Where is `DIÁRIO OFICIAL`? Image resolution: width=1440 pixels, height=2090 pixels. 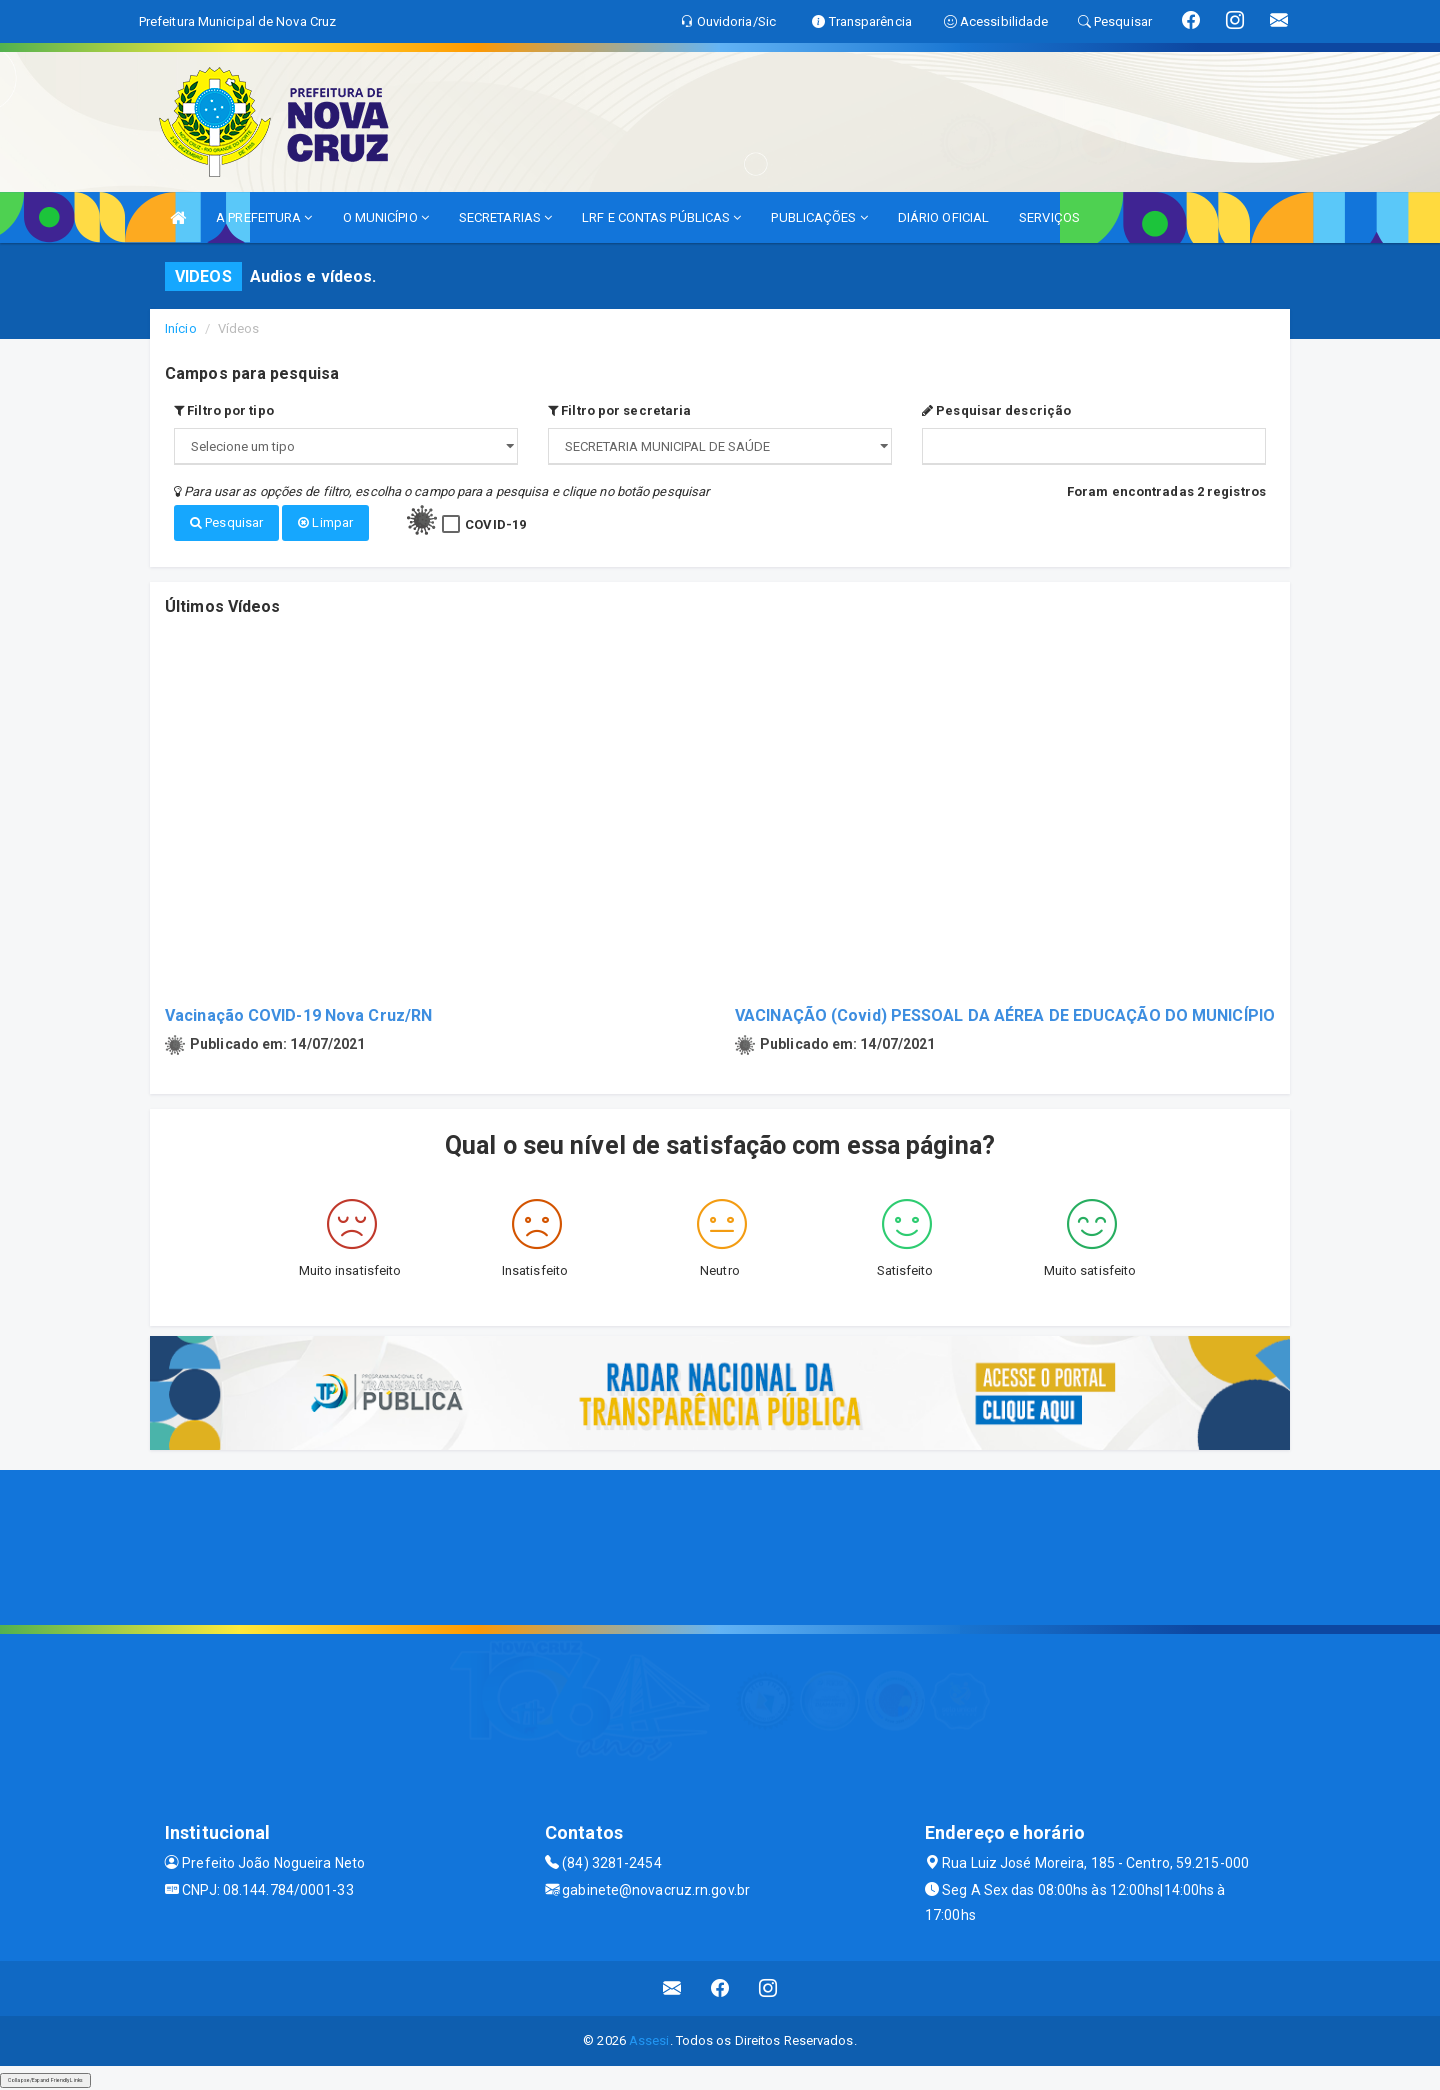
DIÁRIO OFICIAL is located at coordinates (943, 217).